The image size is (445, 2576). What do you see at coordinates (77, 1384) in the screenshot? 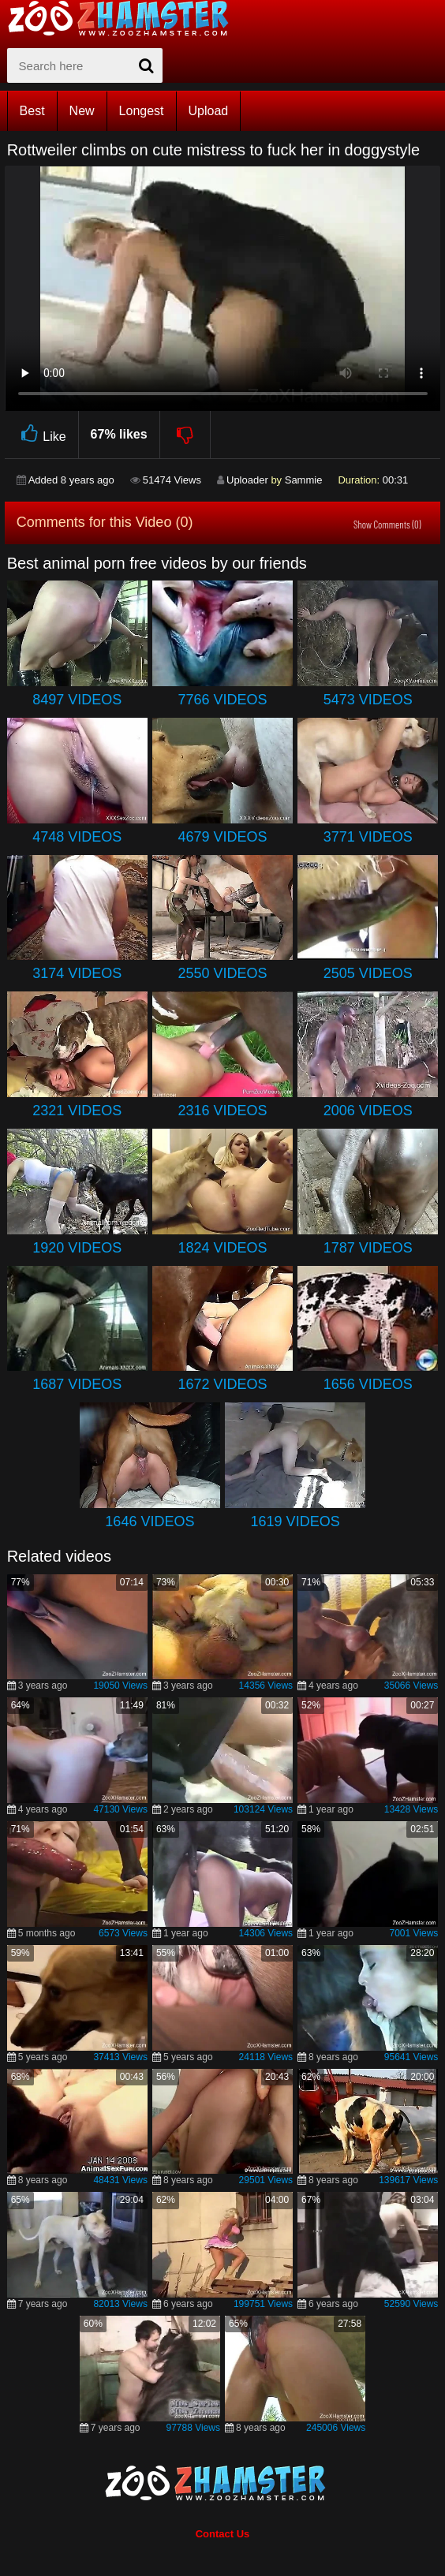
I see `1687 Videos` at bounding box center [77, 1384].